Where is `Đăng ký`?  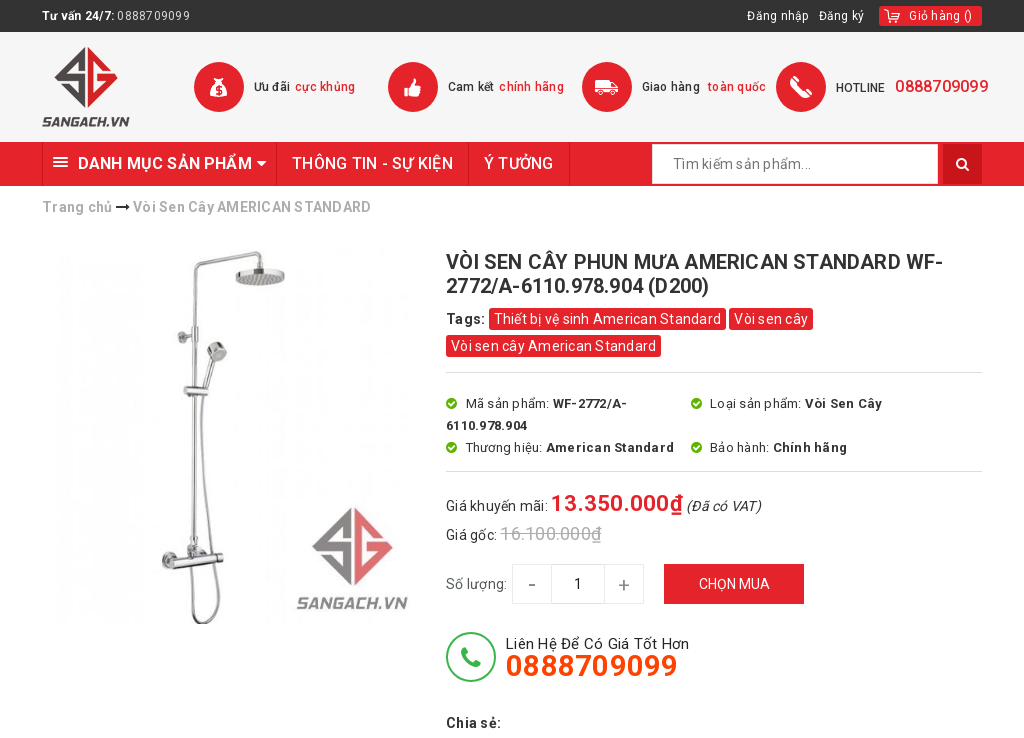 Đăng ký is located at coordinates (842, 16).